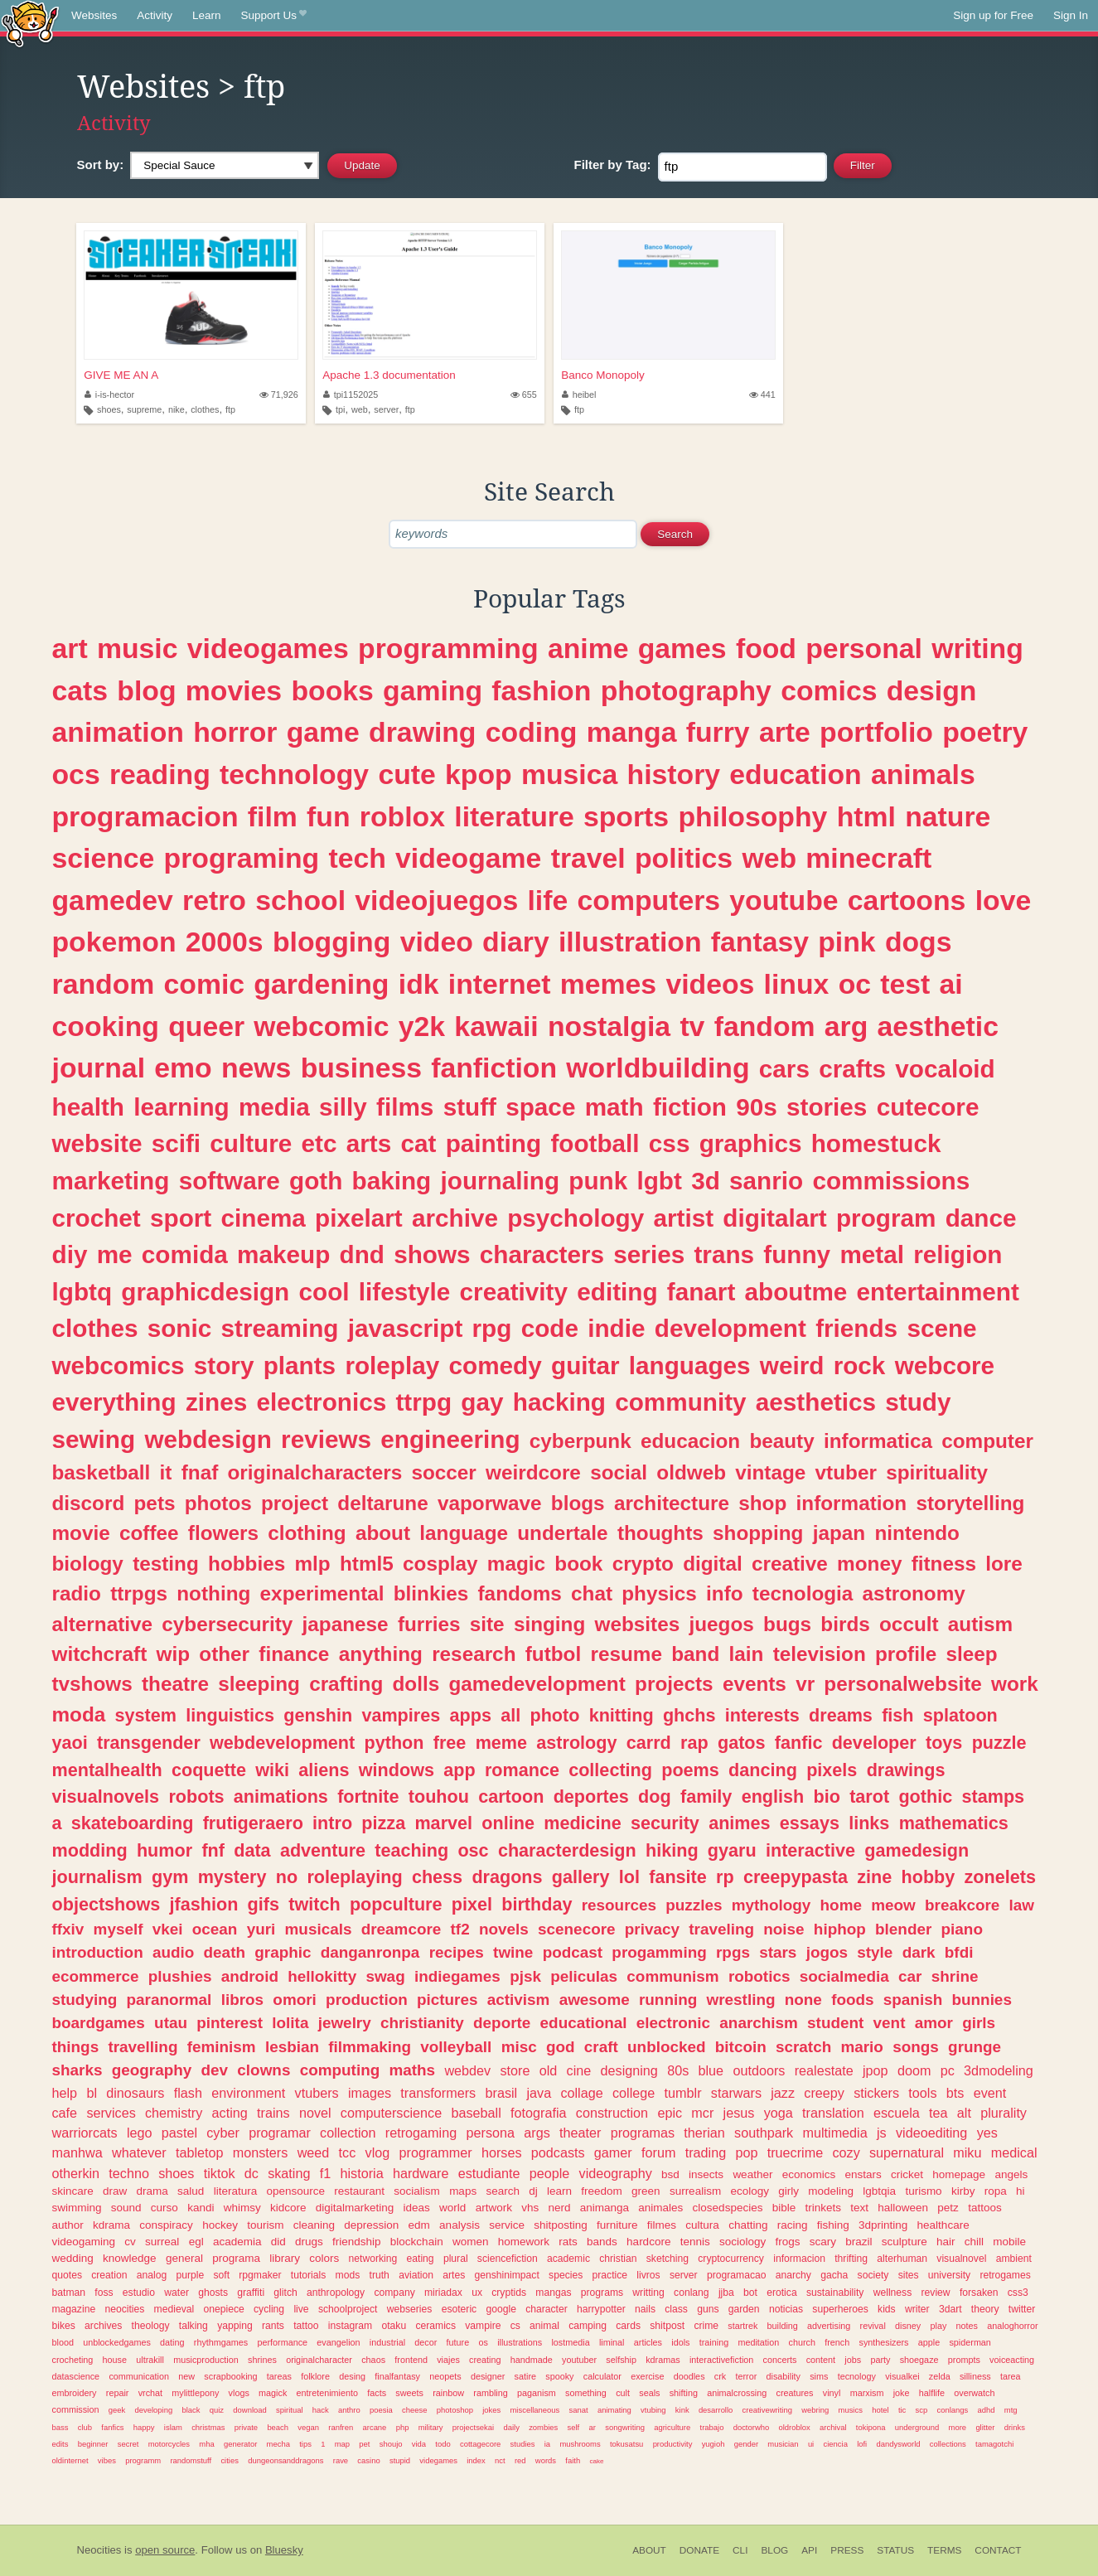 The width and height of the screenshot is (1098, 2576). Describe the element at coordinates (273, 2112) in the screenshot. I see `trains` at that location.